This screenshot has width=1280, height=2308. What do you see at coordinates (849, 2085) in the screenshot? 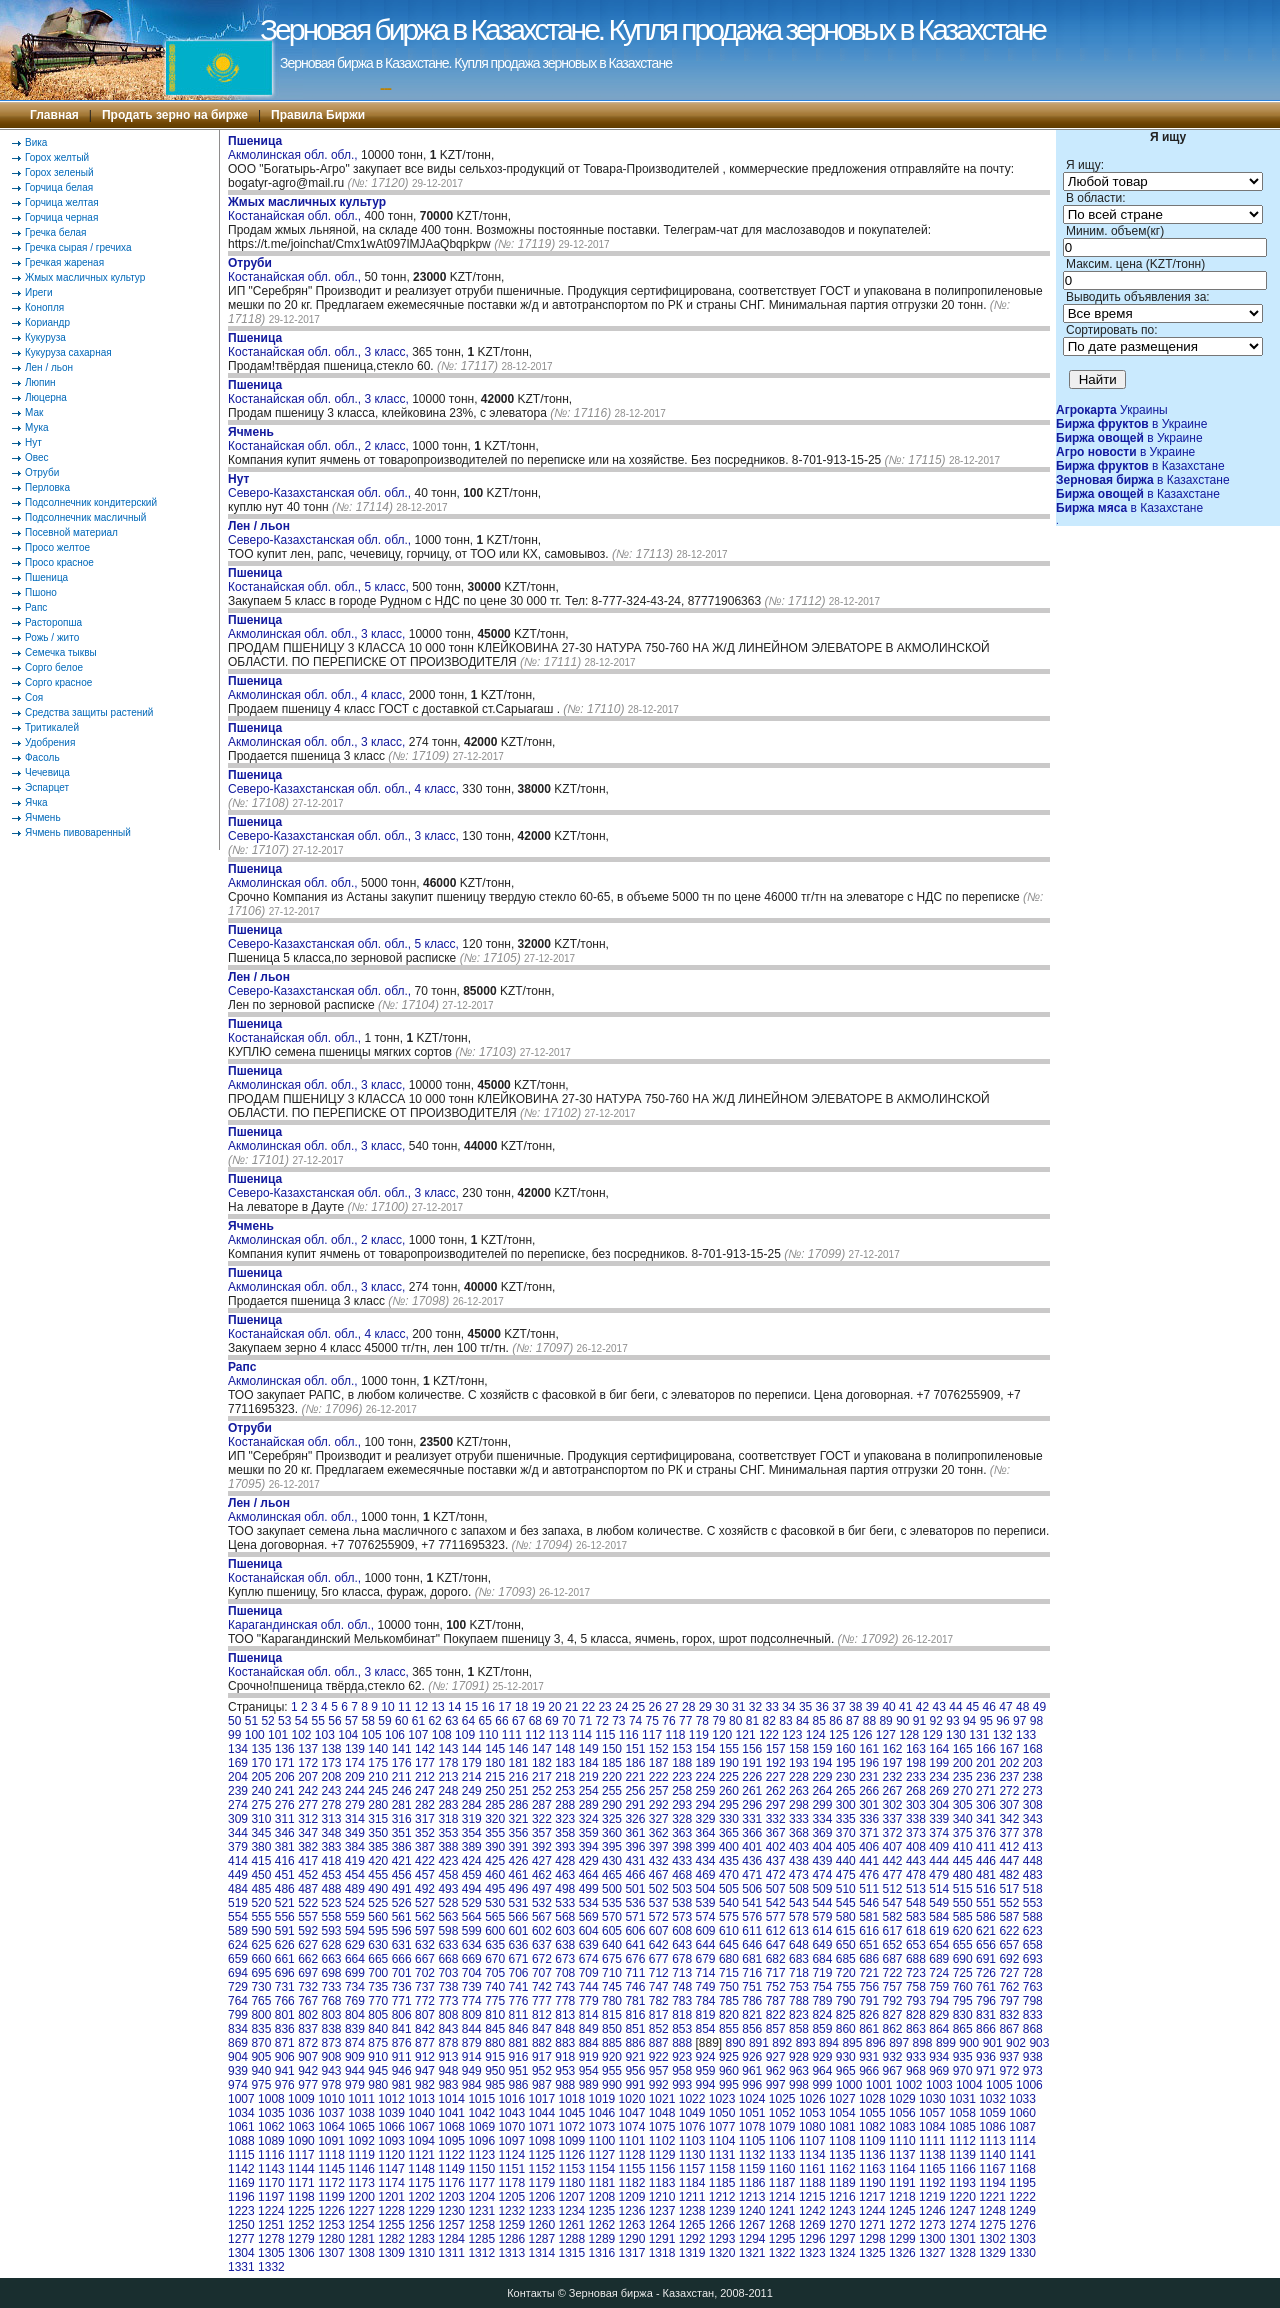
I see `1000` at bounding box center [849, 2085].